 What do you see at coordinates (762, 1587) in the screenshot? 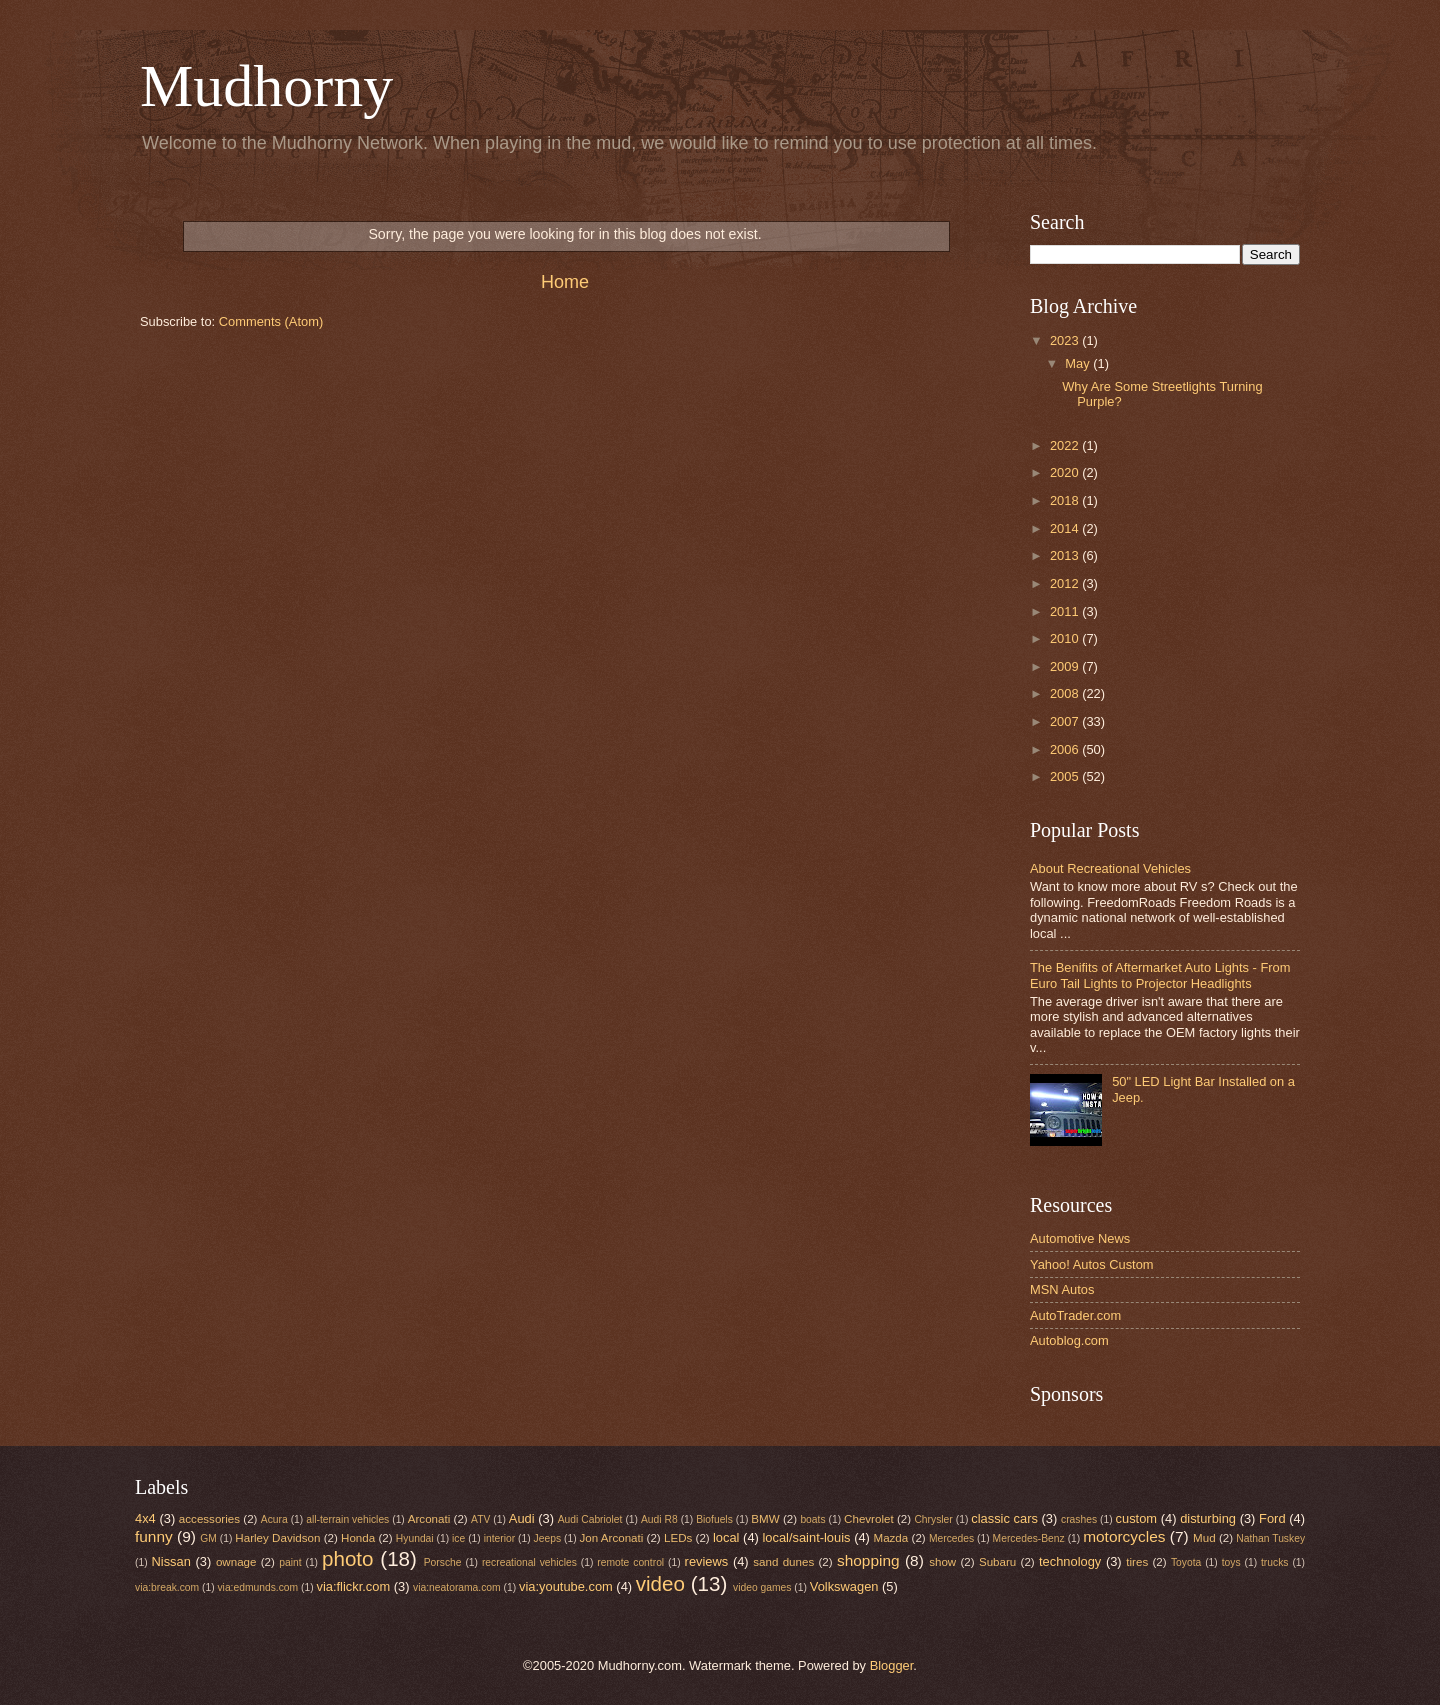
I see `video games` at bounding box center [762, 1587].